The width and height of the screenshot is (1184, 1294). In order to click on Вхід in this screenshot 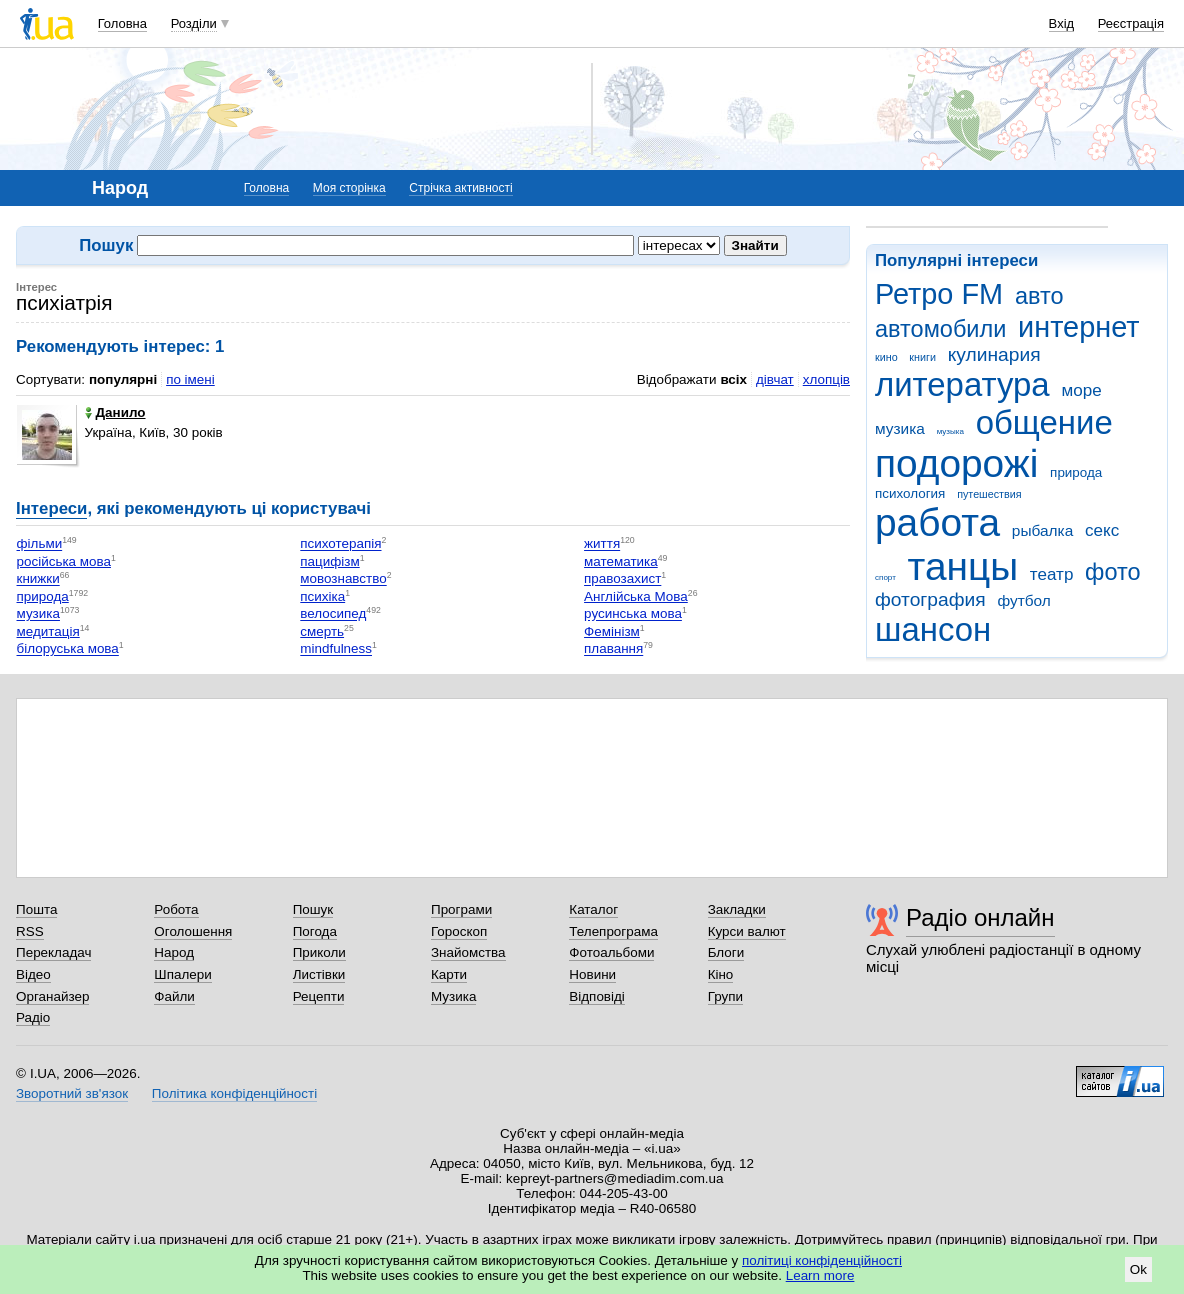, I will do `click(1062, 23)`.